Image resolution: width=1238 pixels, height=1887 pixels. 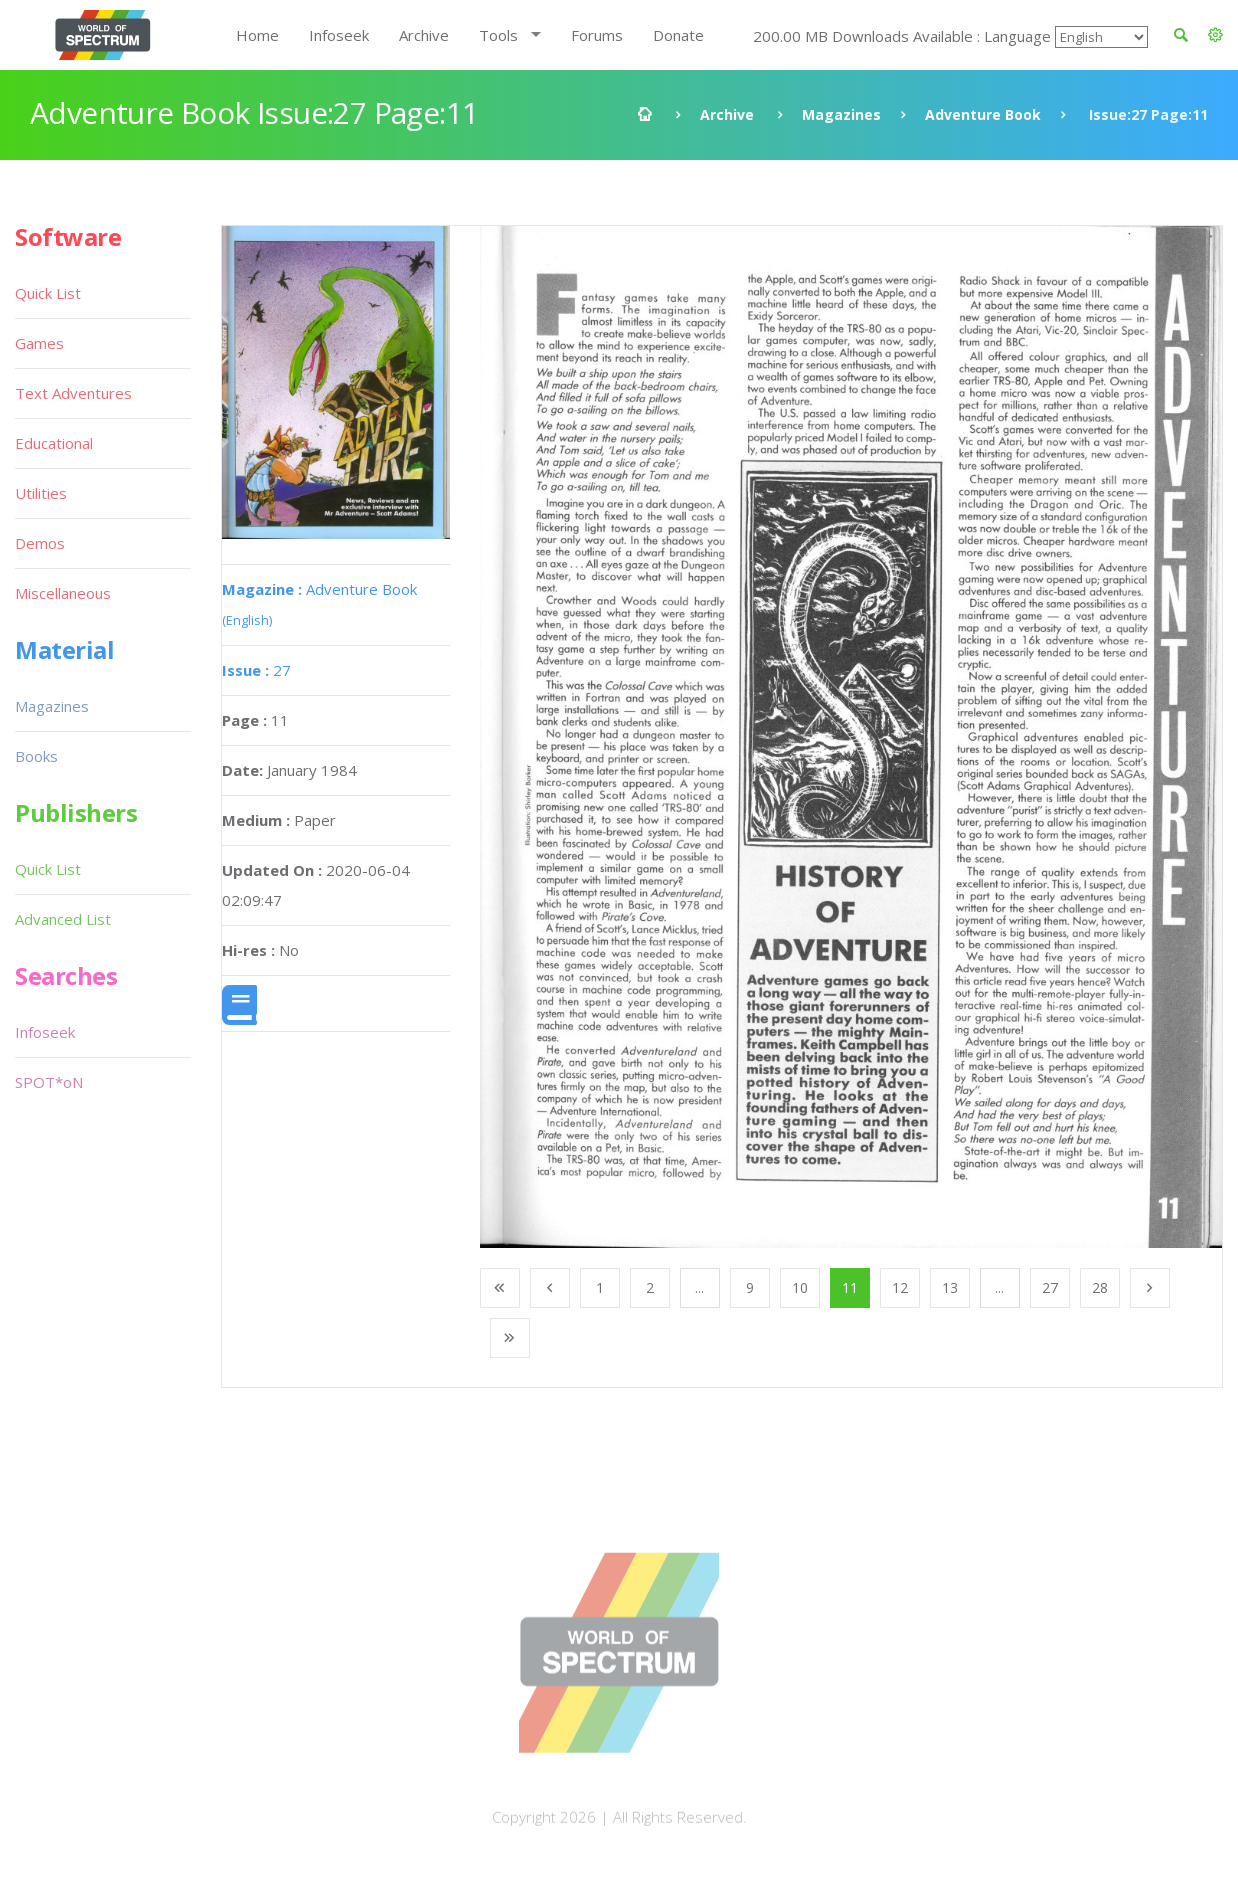 What do you see at coordinates (498, 35) in the screenshot?
I see `Tools` at bounding box center [498, 35].